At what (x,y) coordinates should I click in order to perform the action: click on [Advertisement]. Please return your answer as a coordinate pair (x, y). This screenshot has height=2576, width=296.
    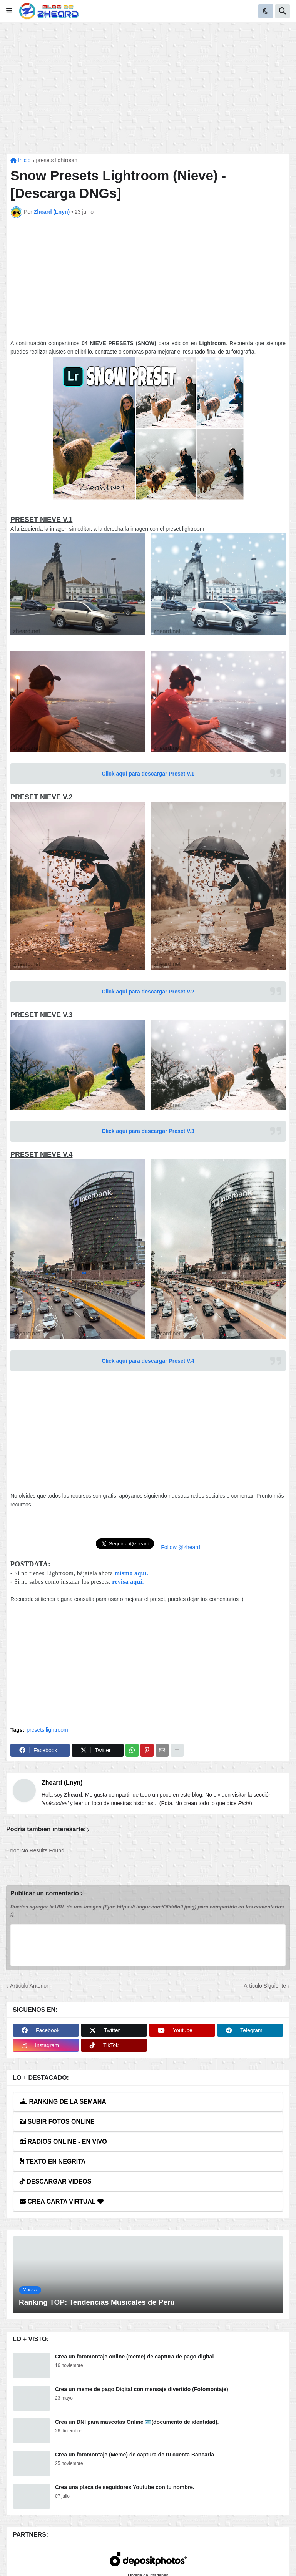
    Looking at the image, I should click on (148, 88).